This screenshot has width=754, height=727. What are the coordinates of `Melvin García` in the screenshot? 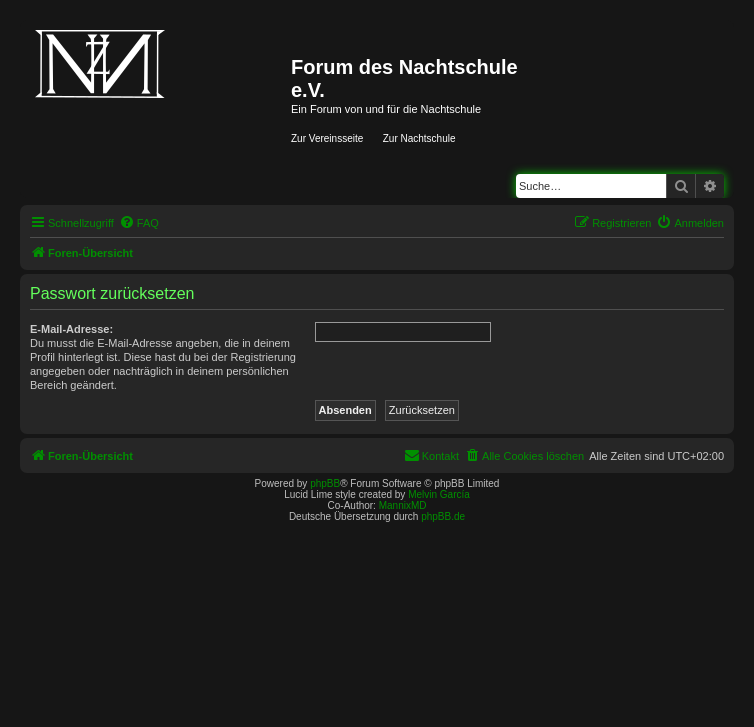 It's located at (439, 494).